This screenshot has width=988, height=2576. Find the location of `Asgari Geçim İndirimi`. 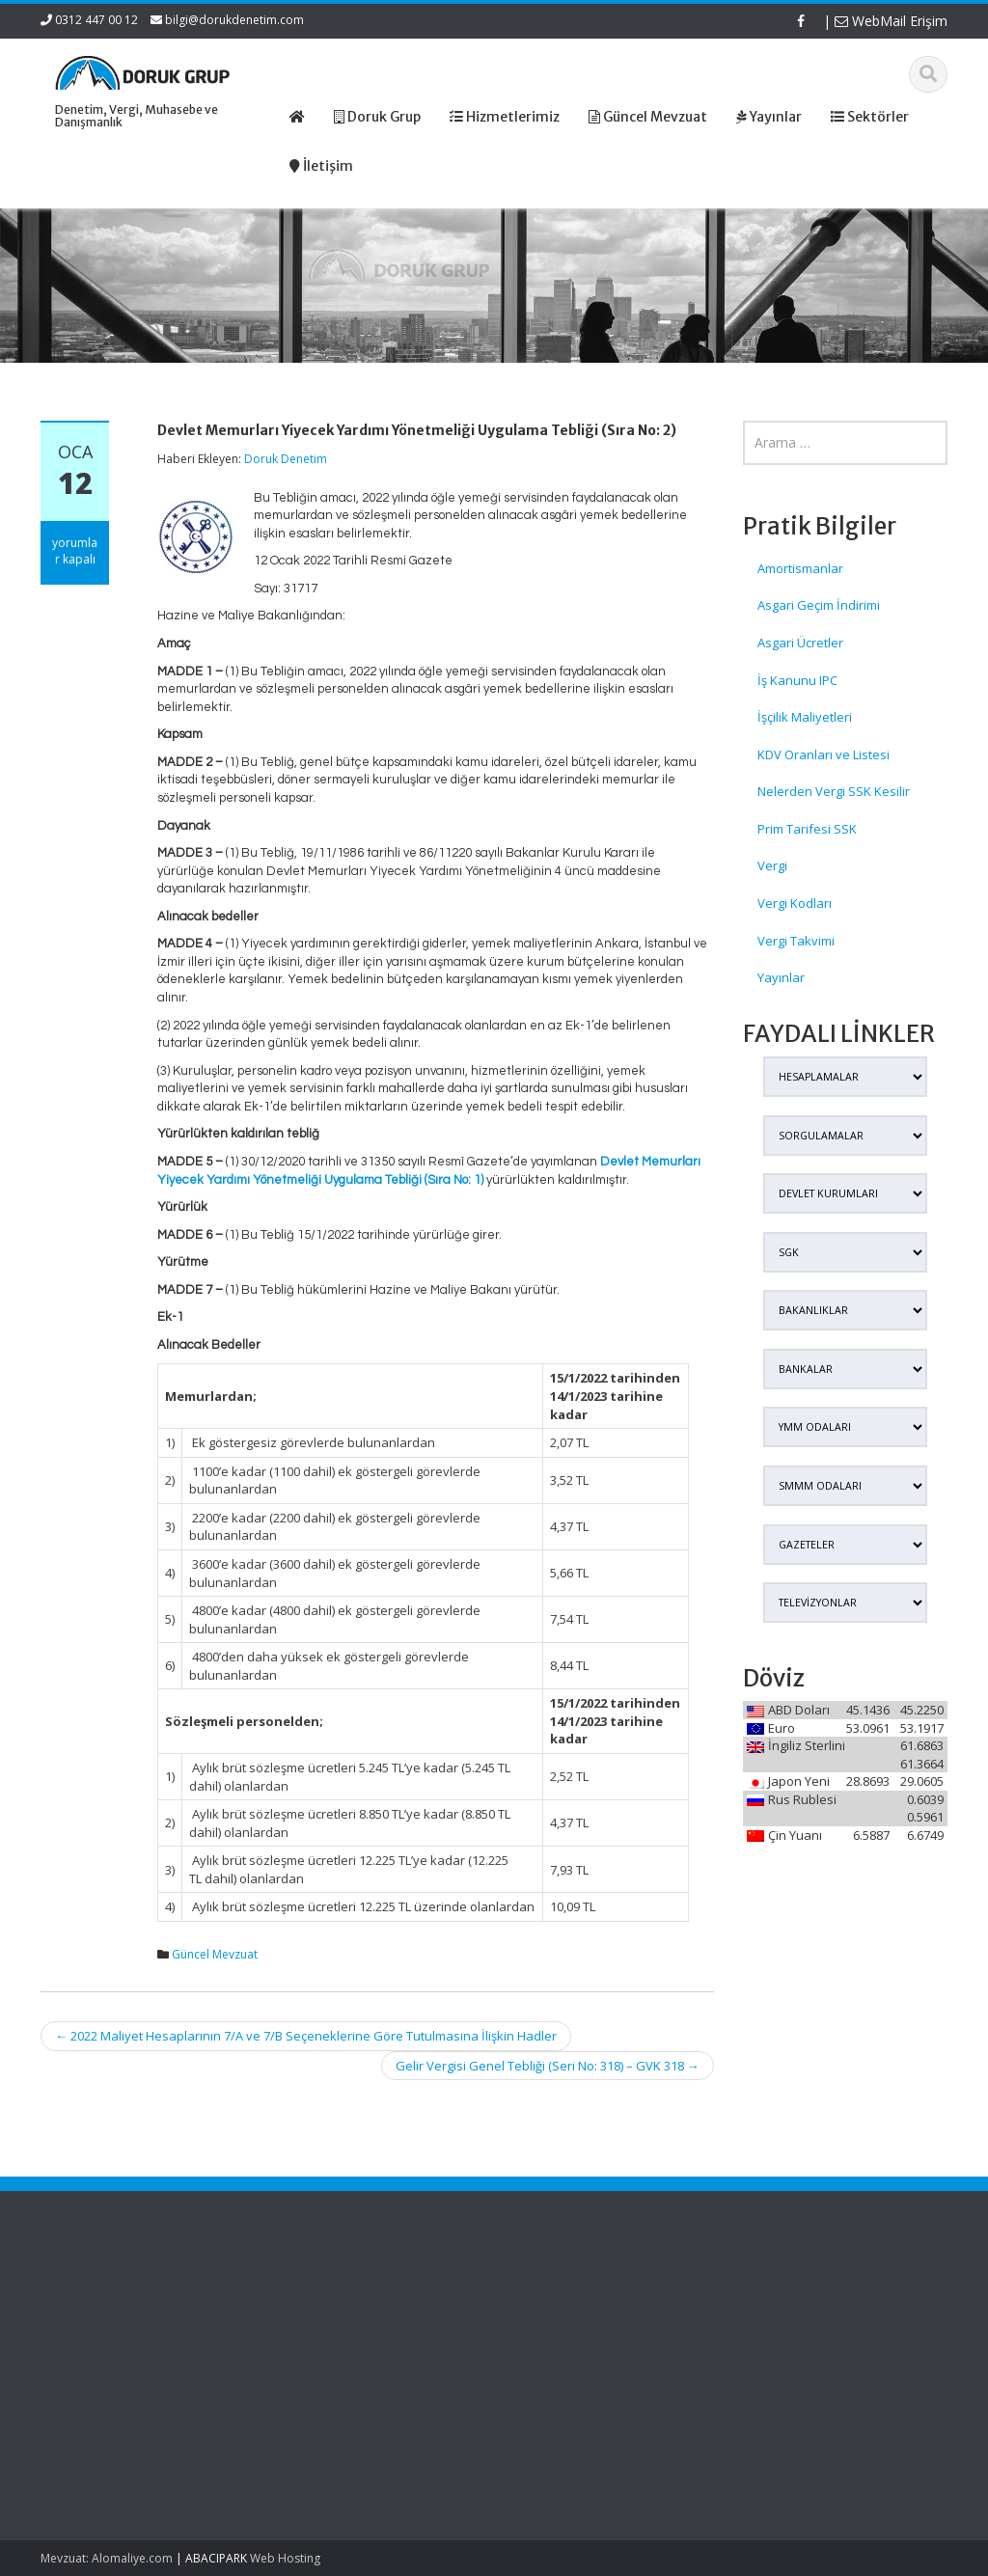

Asgari Geçim İndirimi is located at coordinates (818, 605).